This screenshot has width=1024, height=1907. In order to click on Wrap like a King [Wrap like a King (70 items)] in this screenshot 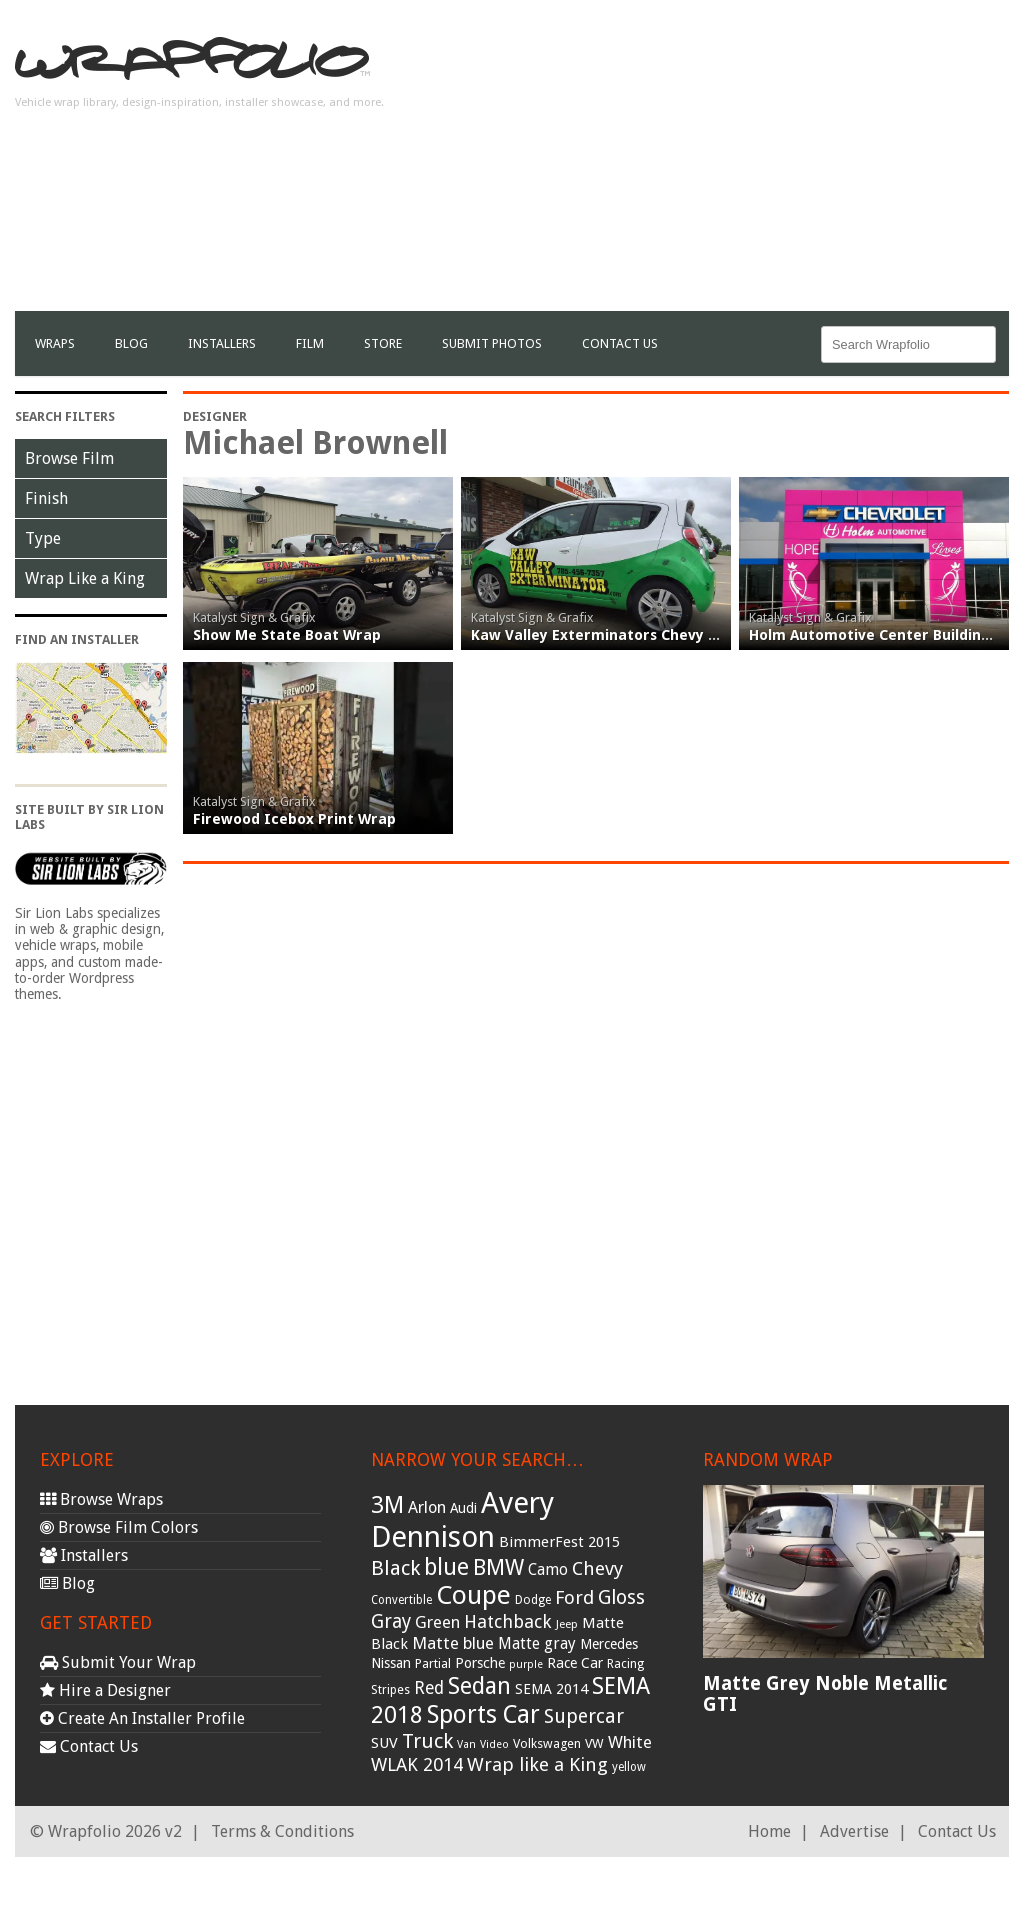, I will do `click(537, 1764)`.